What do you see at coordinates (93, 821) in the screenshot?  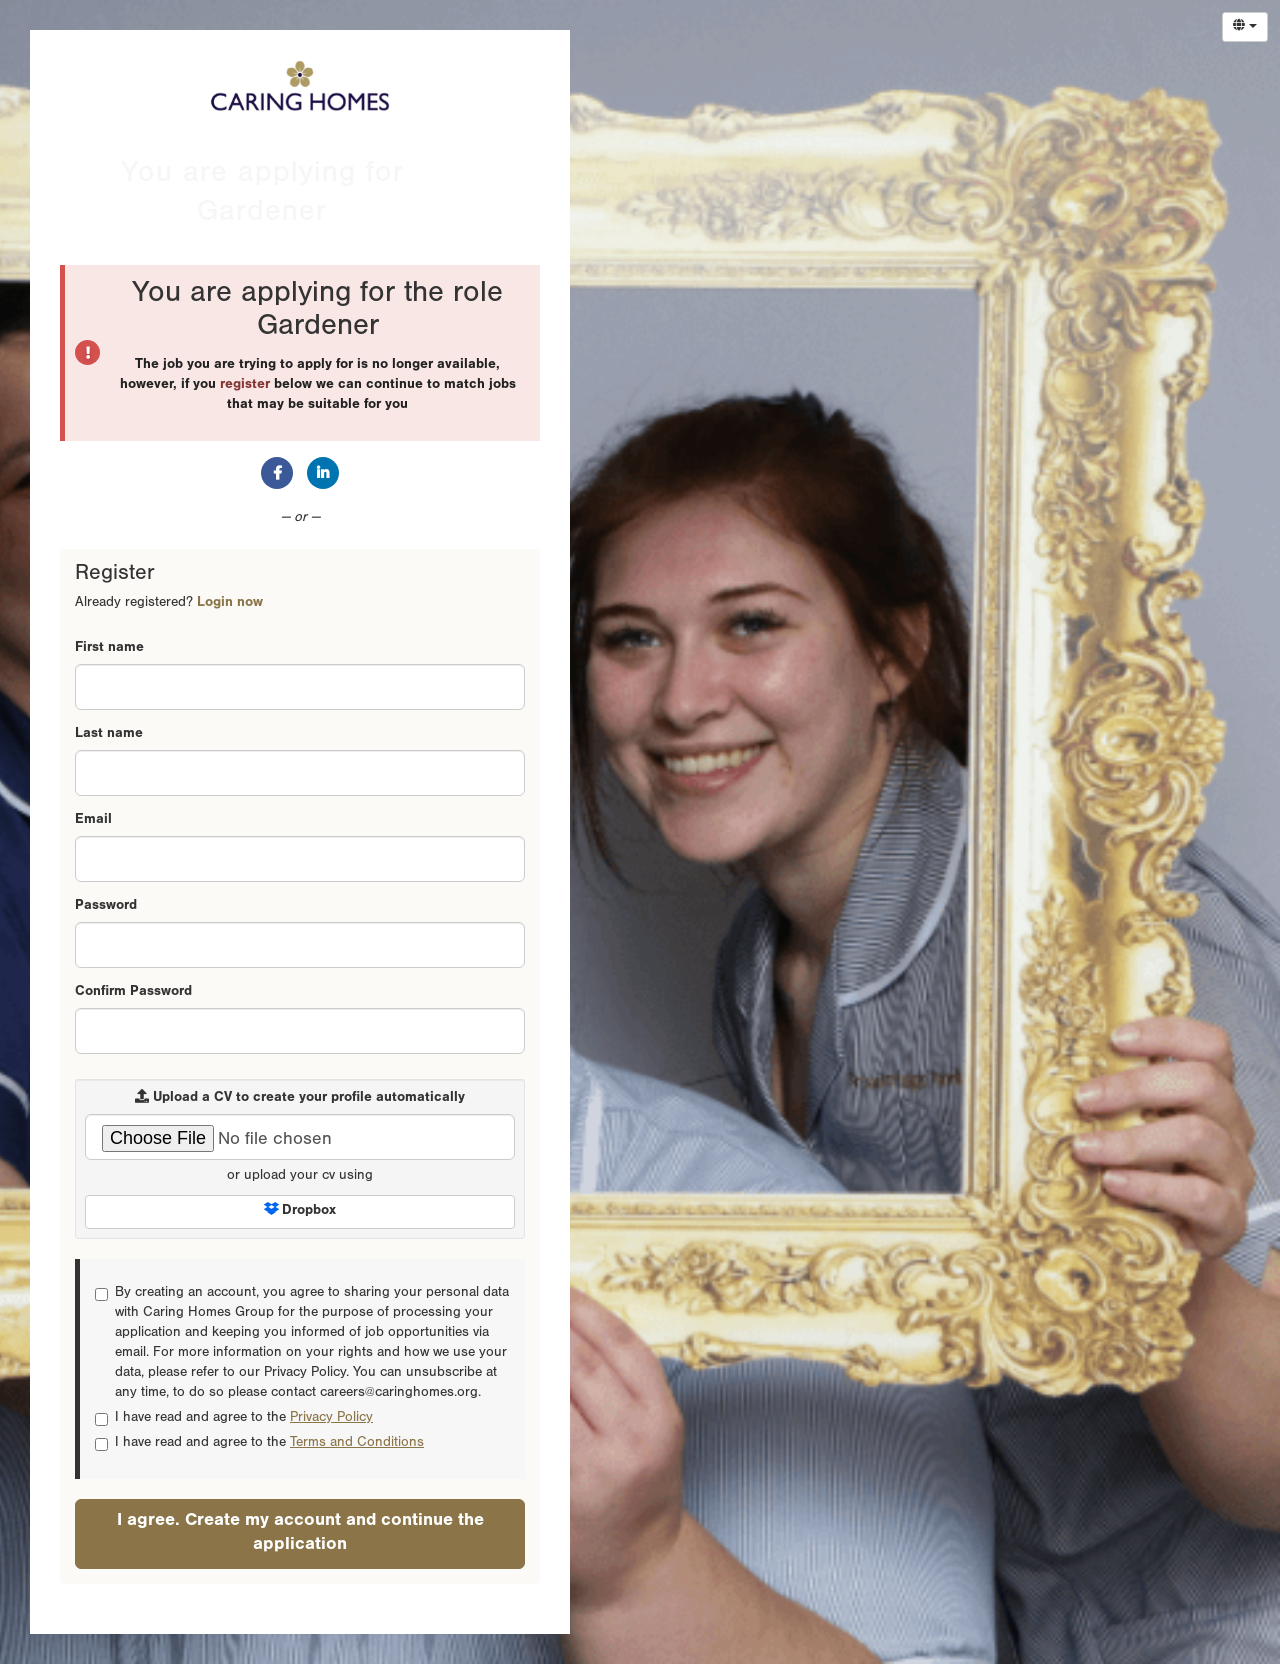 I see `Email` at bounding box center [93, 821].